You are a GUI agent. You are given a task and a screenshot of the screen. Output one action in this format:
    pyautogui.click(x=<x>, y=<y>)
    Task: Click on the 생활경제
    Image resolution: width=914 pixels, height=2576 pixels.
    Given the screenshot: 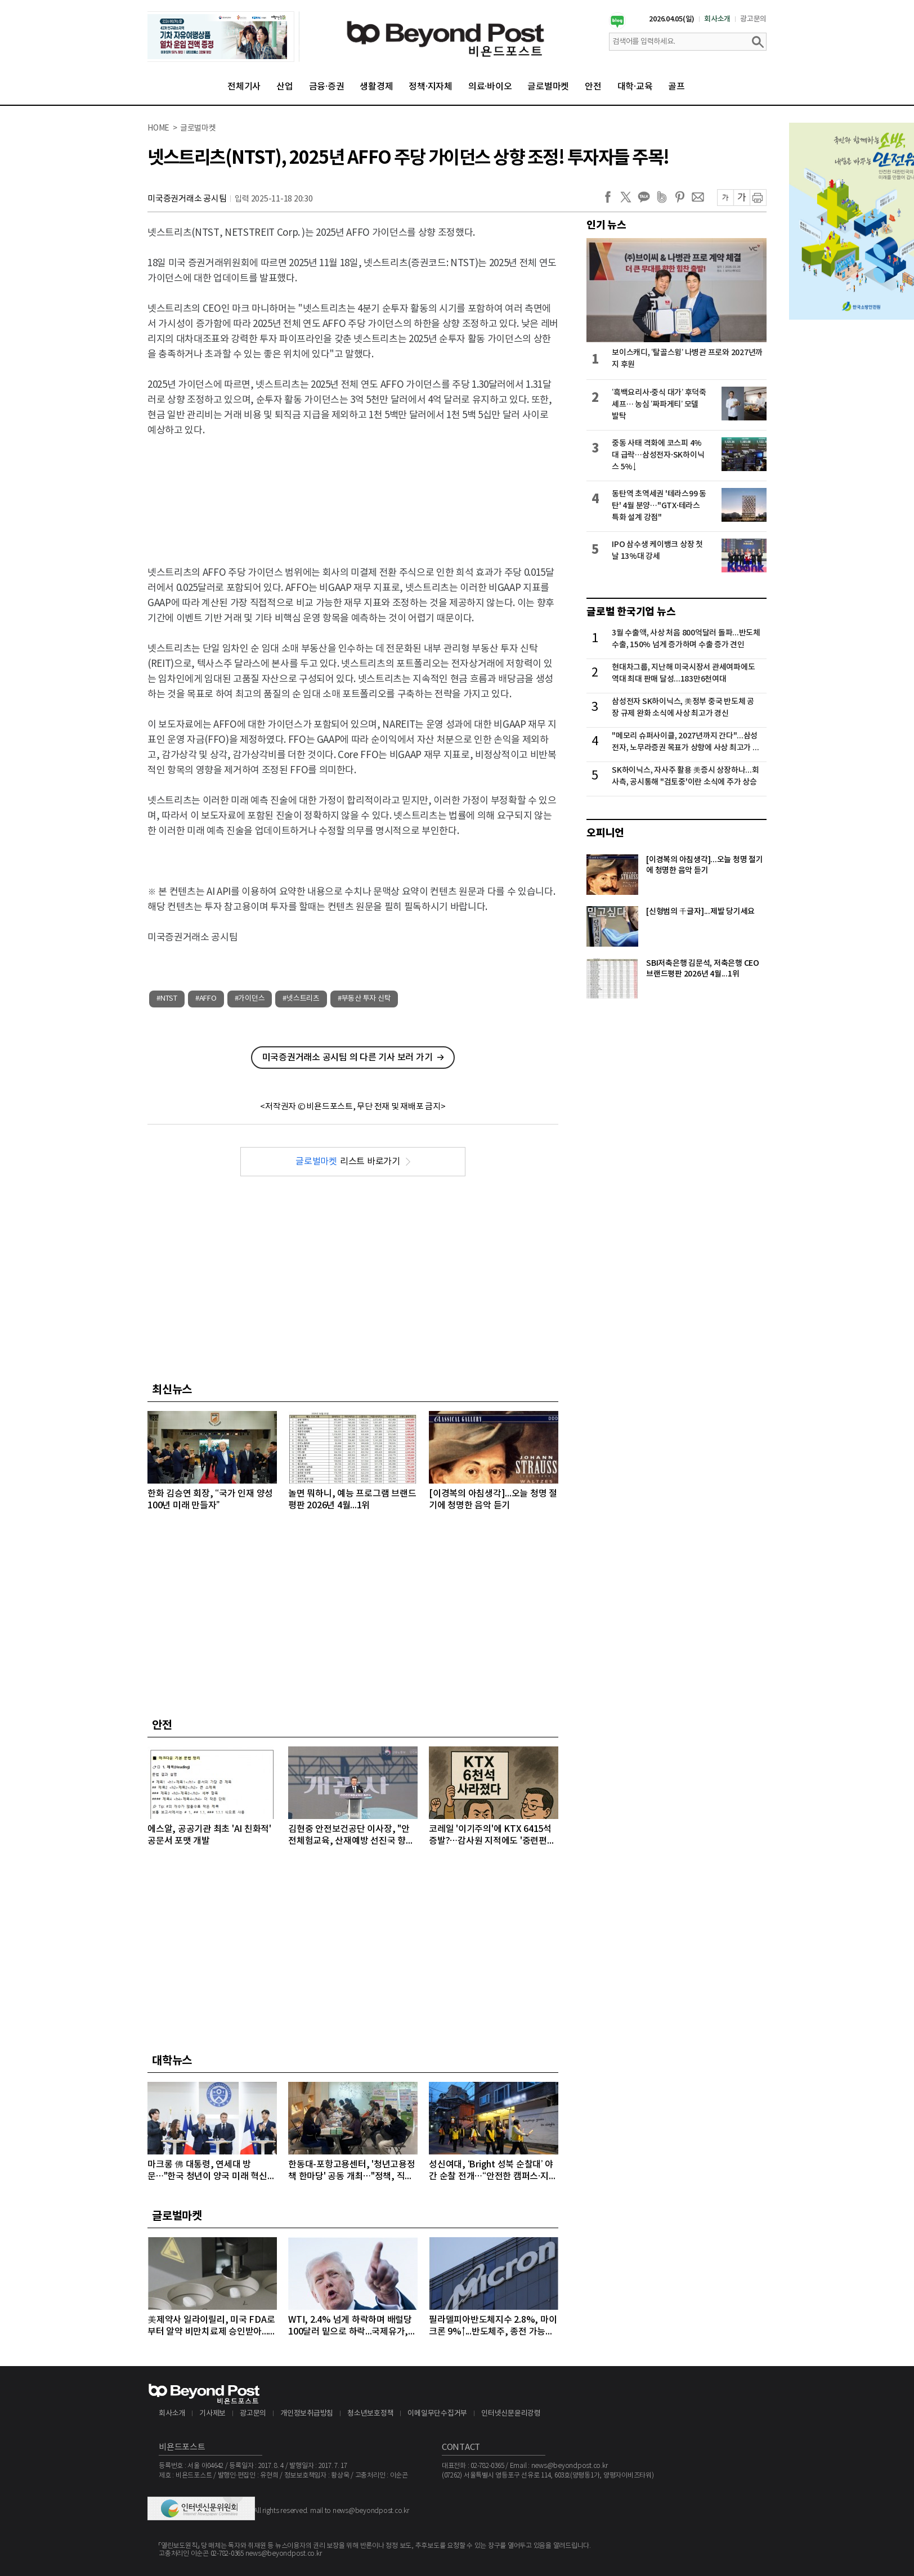 What is the action you would take?
    pyautogui.click(x=376, y=87)
    